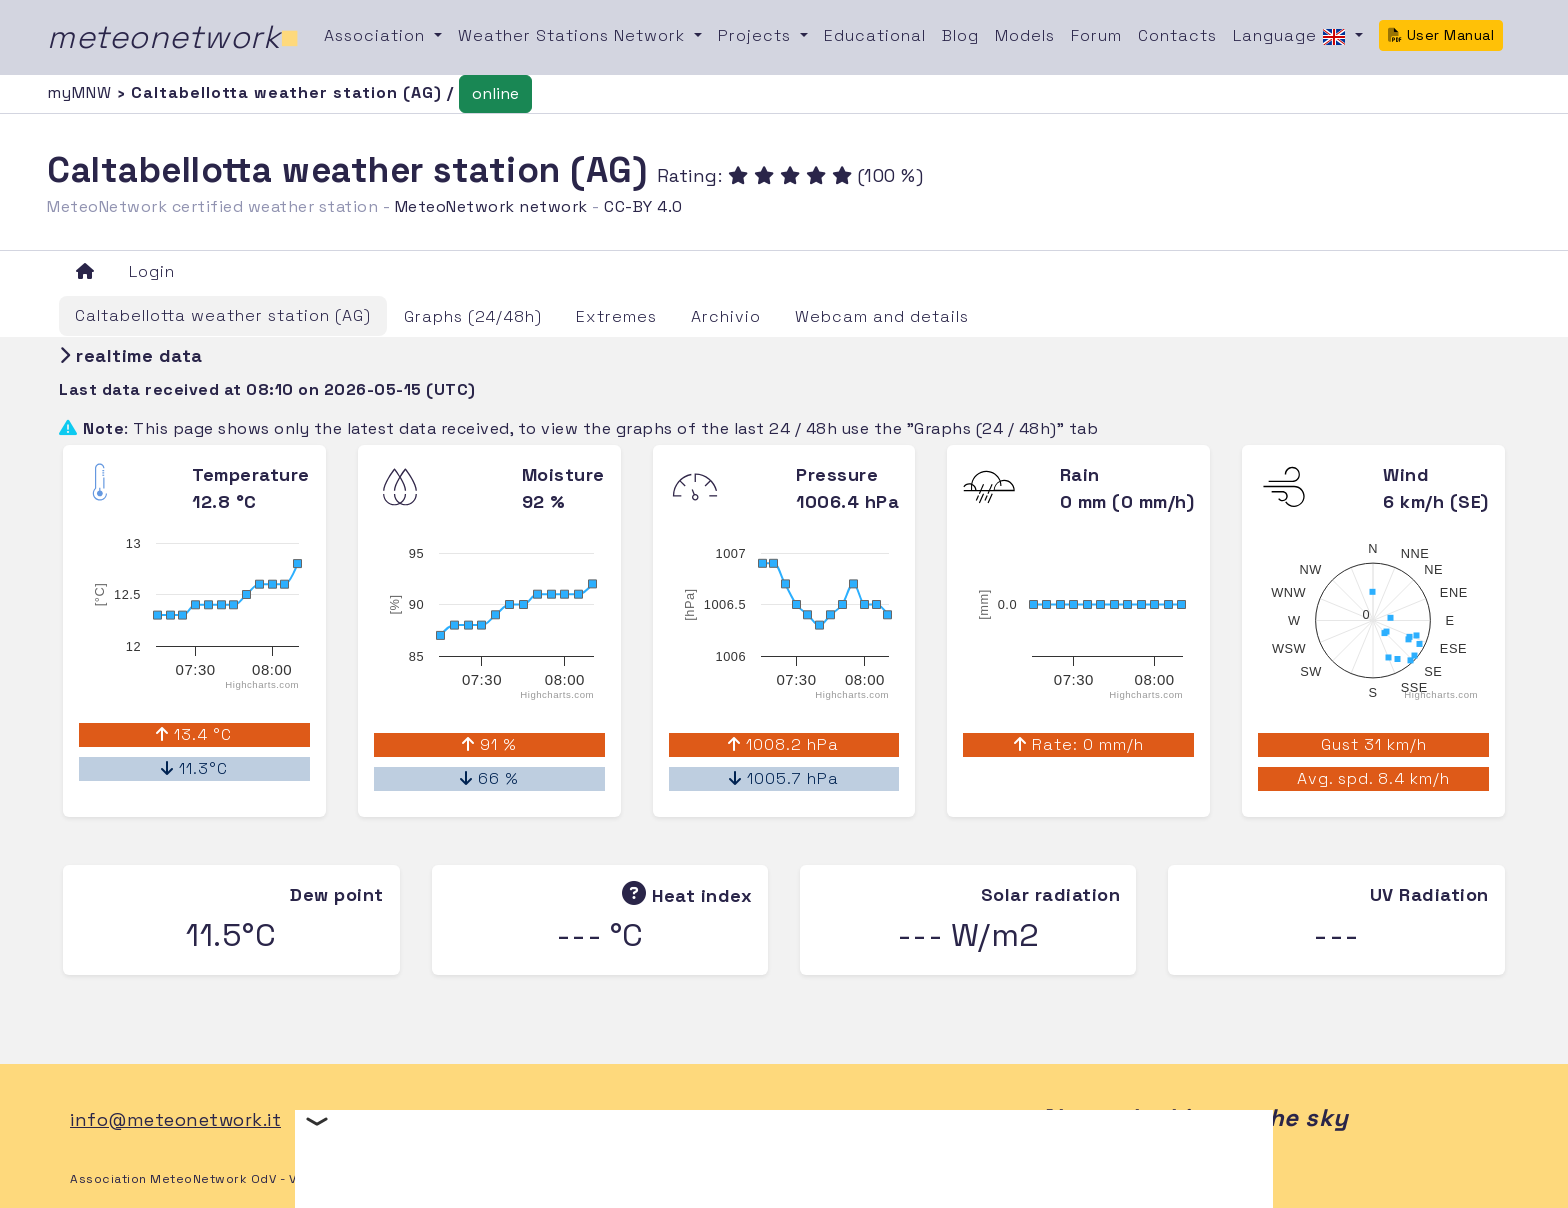 Image resolution: width=1568 pixels, height=1208 pixels. Describe the element at coordinates (1441, 35) in the screenshot. I see `User Manual` at that location.